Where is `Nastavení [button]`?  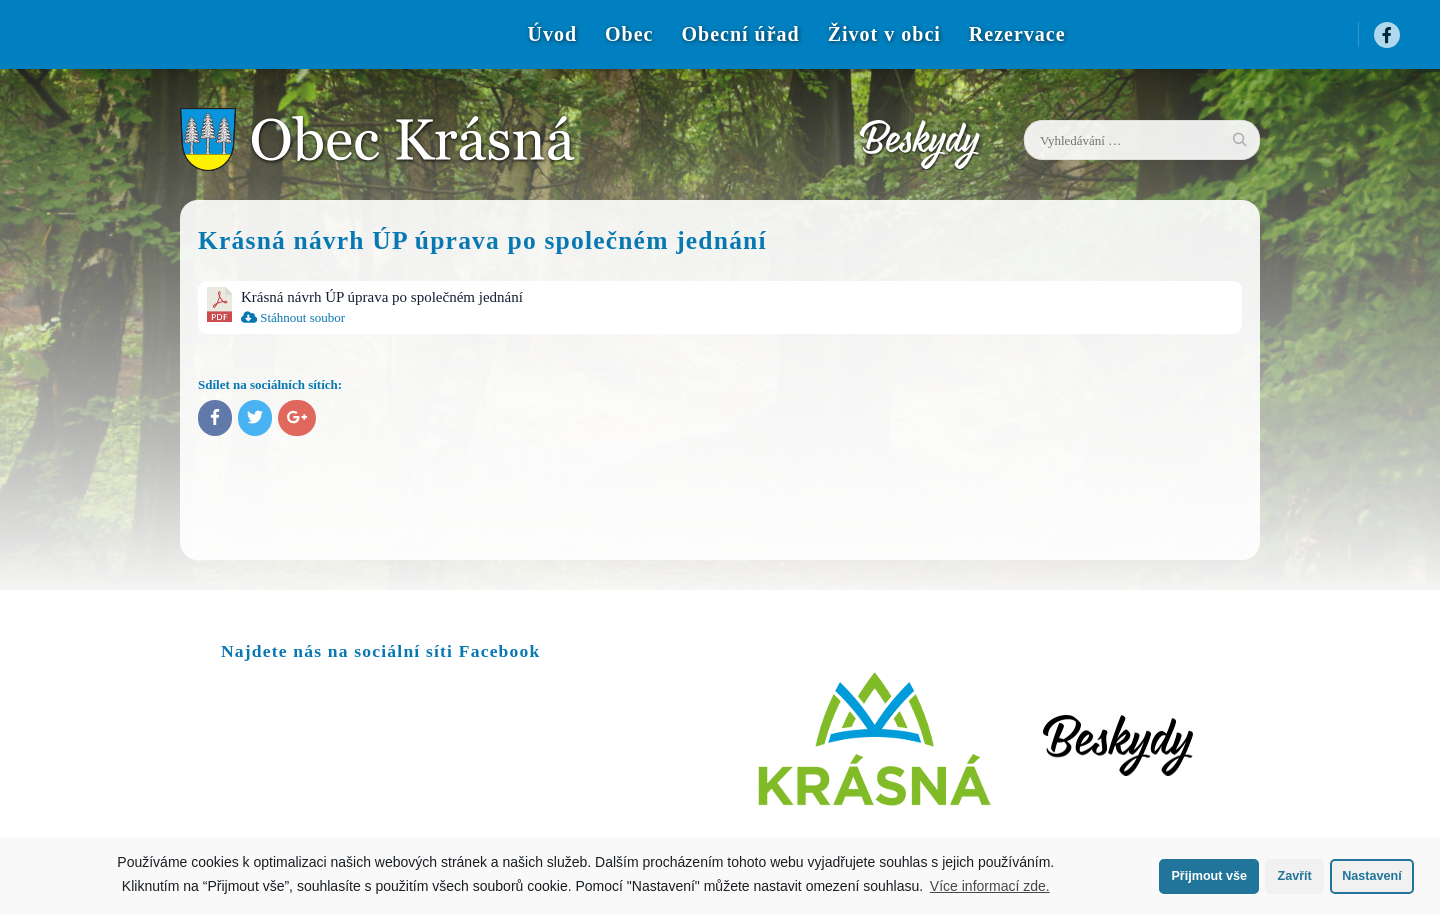 Nastavení [button] is located at coordinates (1372, 876).